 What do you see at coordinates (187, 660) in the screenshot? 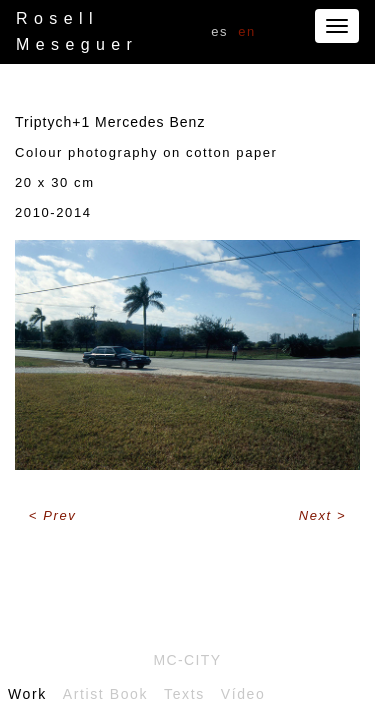
I see `Mc-City` at bounding box center [187, 660].